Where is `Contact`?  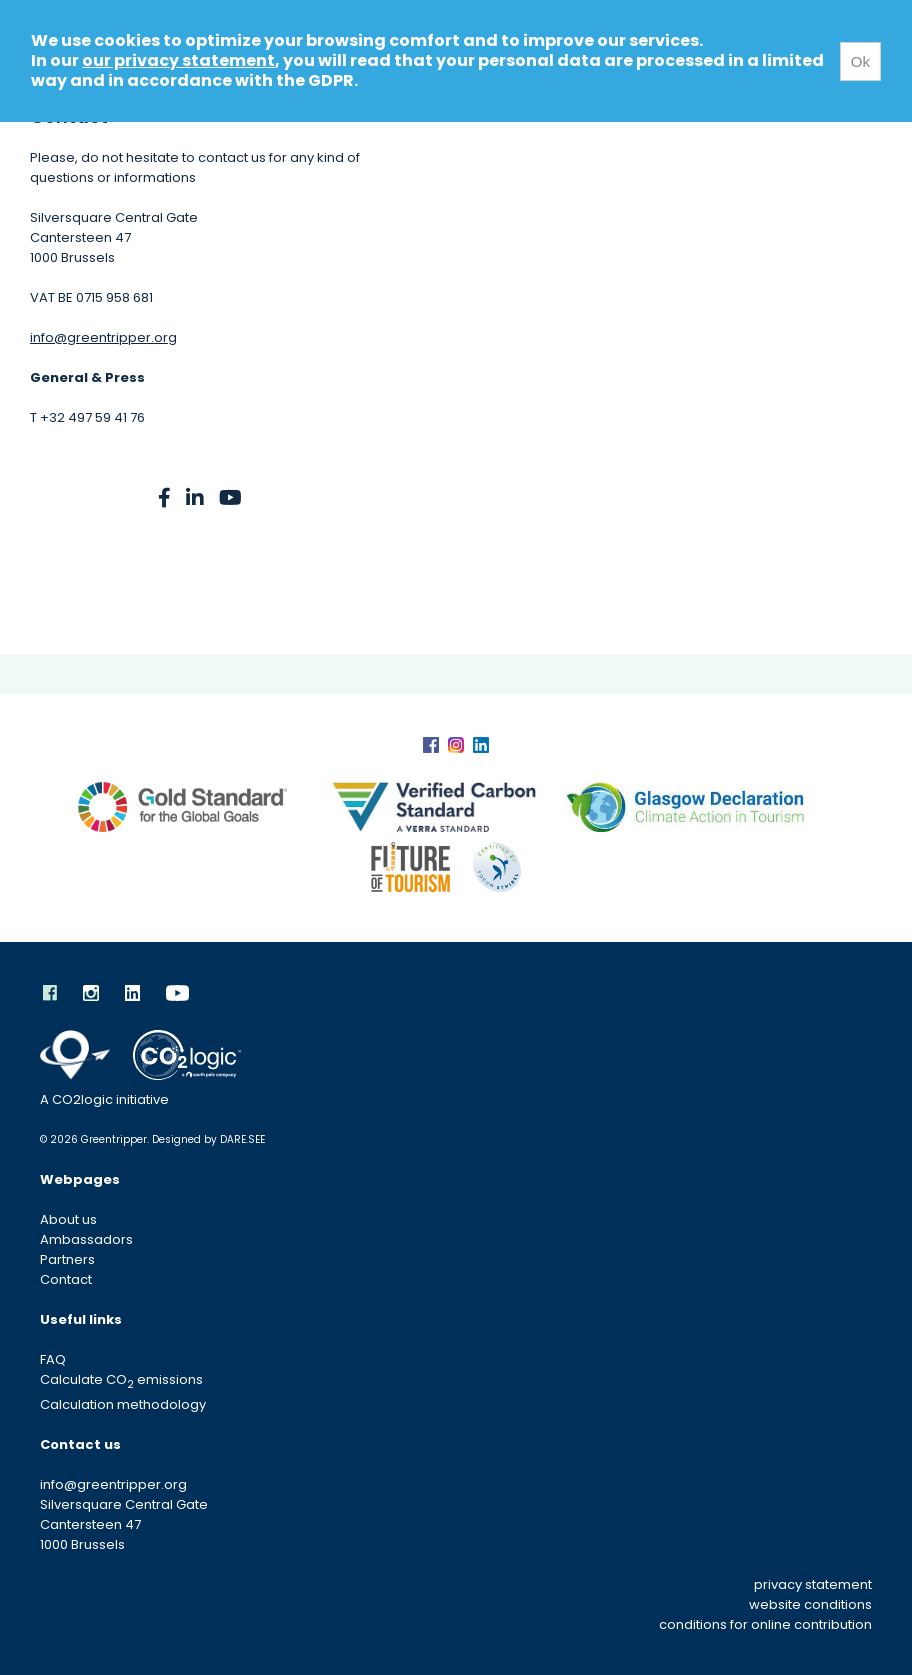 Contact is located at coordinates (66, 1279).